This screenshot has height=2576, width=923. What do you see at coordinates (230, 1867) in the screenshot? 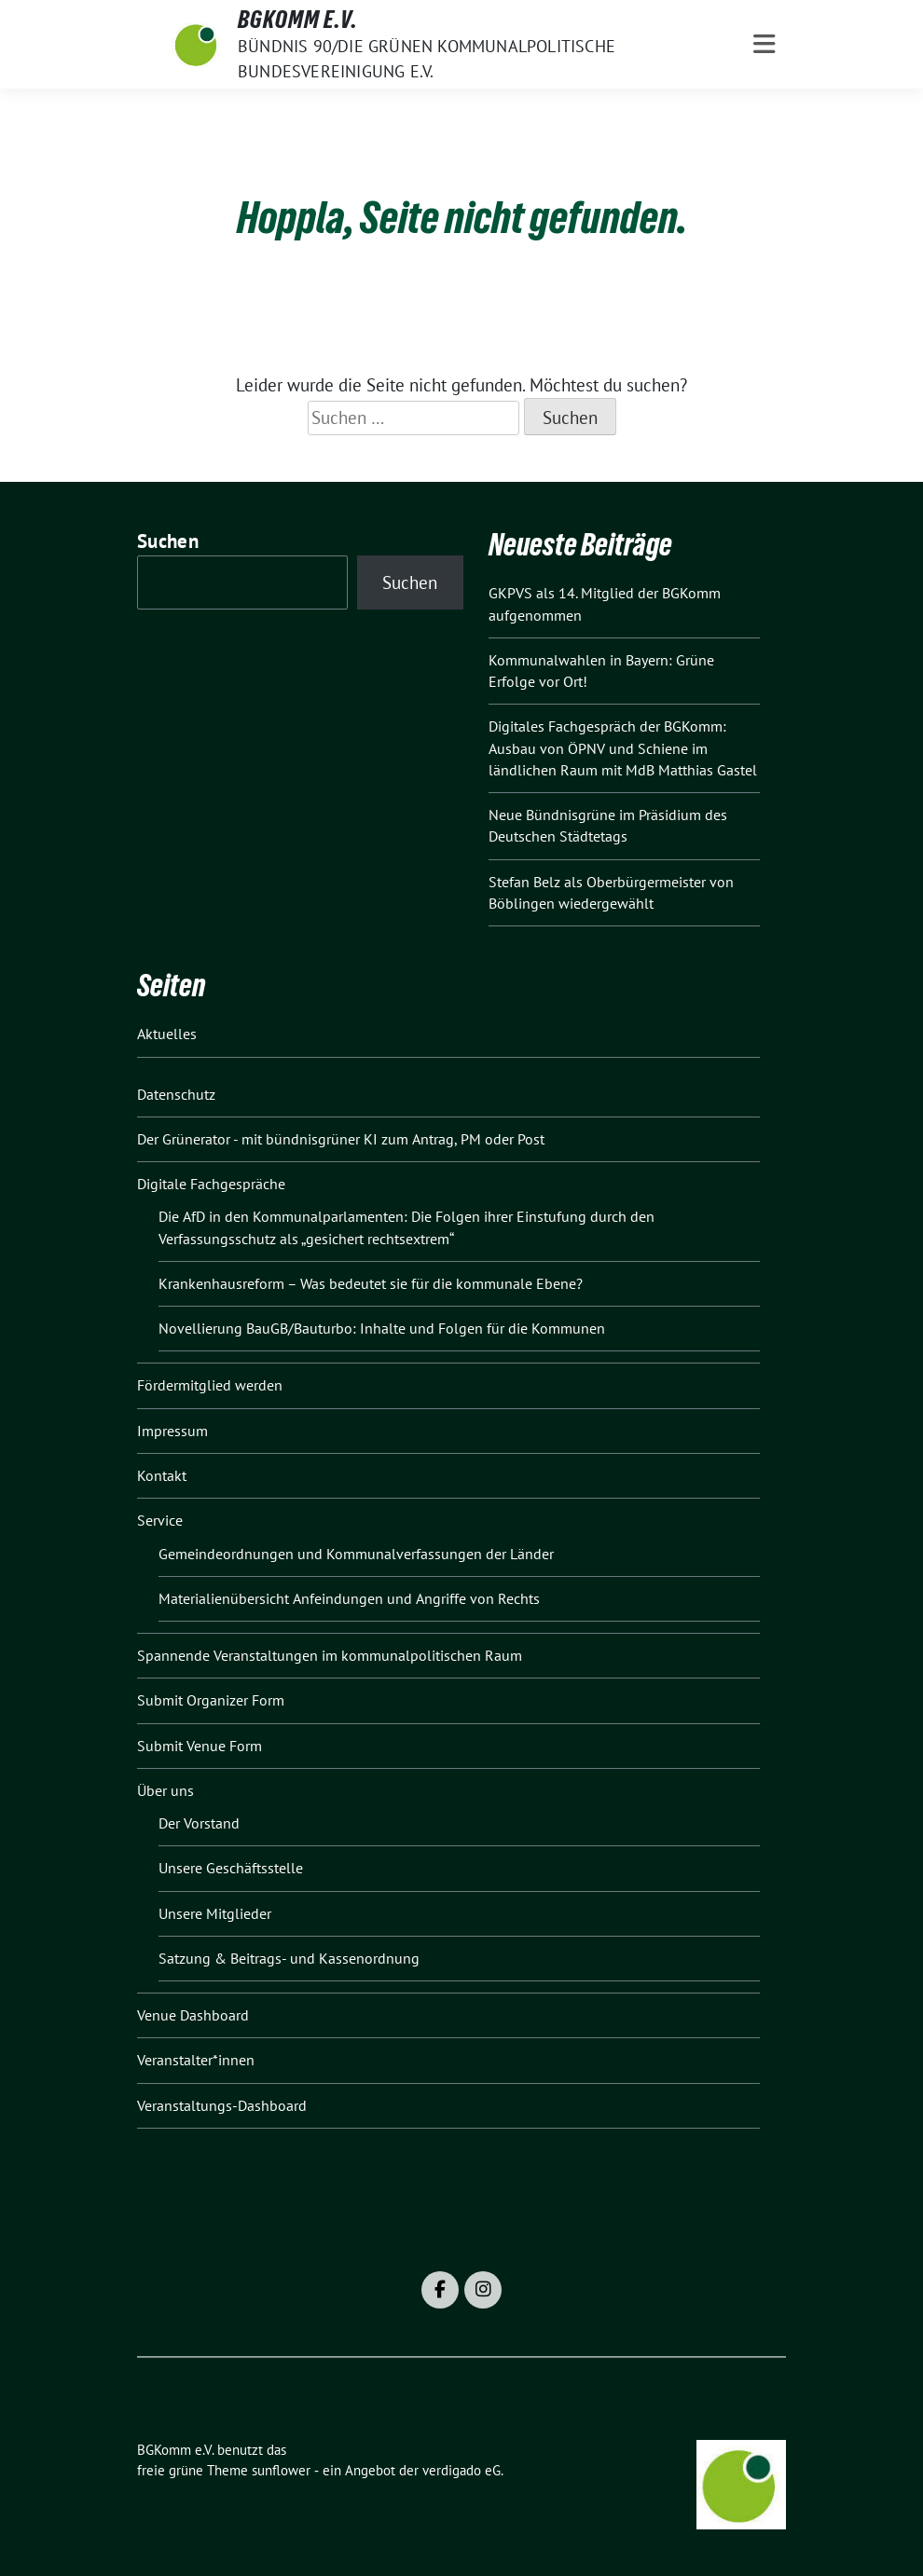
I see `Unsere Geschäftsstelle` at bounding box center [230, 1867].